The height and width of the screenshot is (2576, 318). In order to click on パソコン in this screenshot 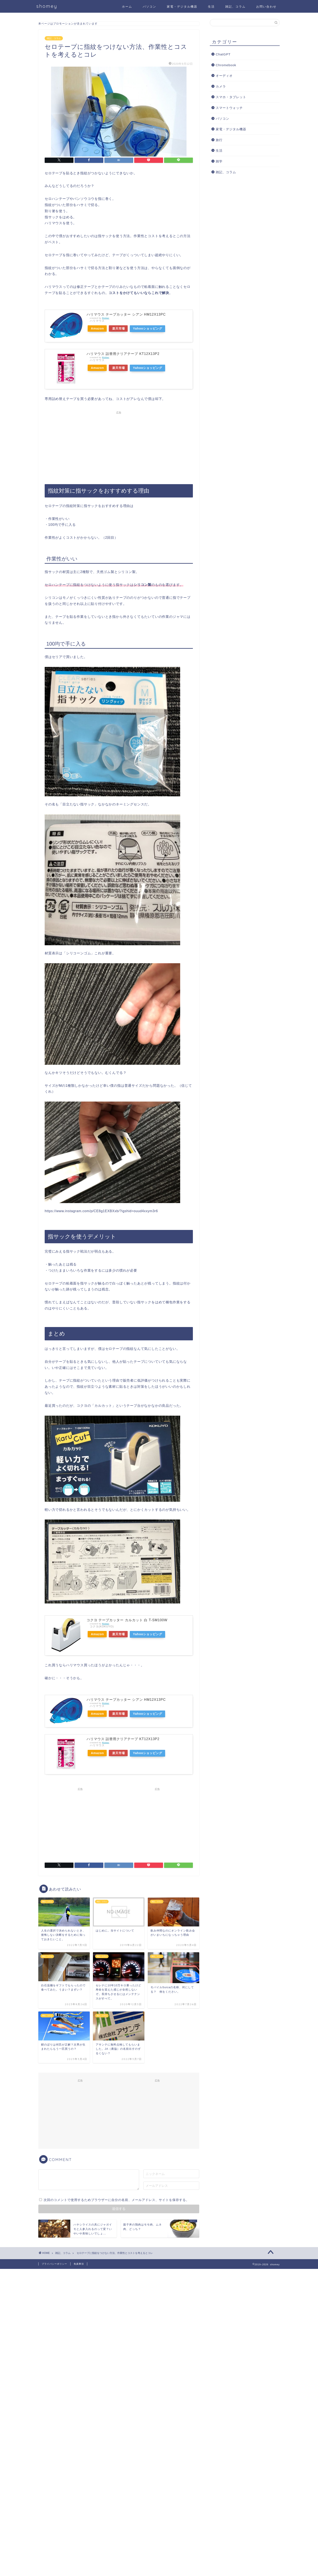, I will do `click(149, 6)`.